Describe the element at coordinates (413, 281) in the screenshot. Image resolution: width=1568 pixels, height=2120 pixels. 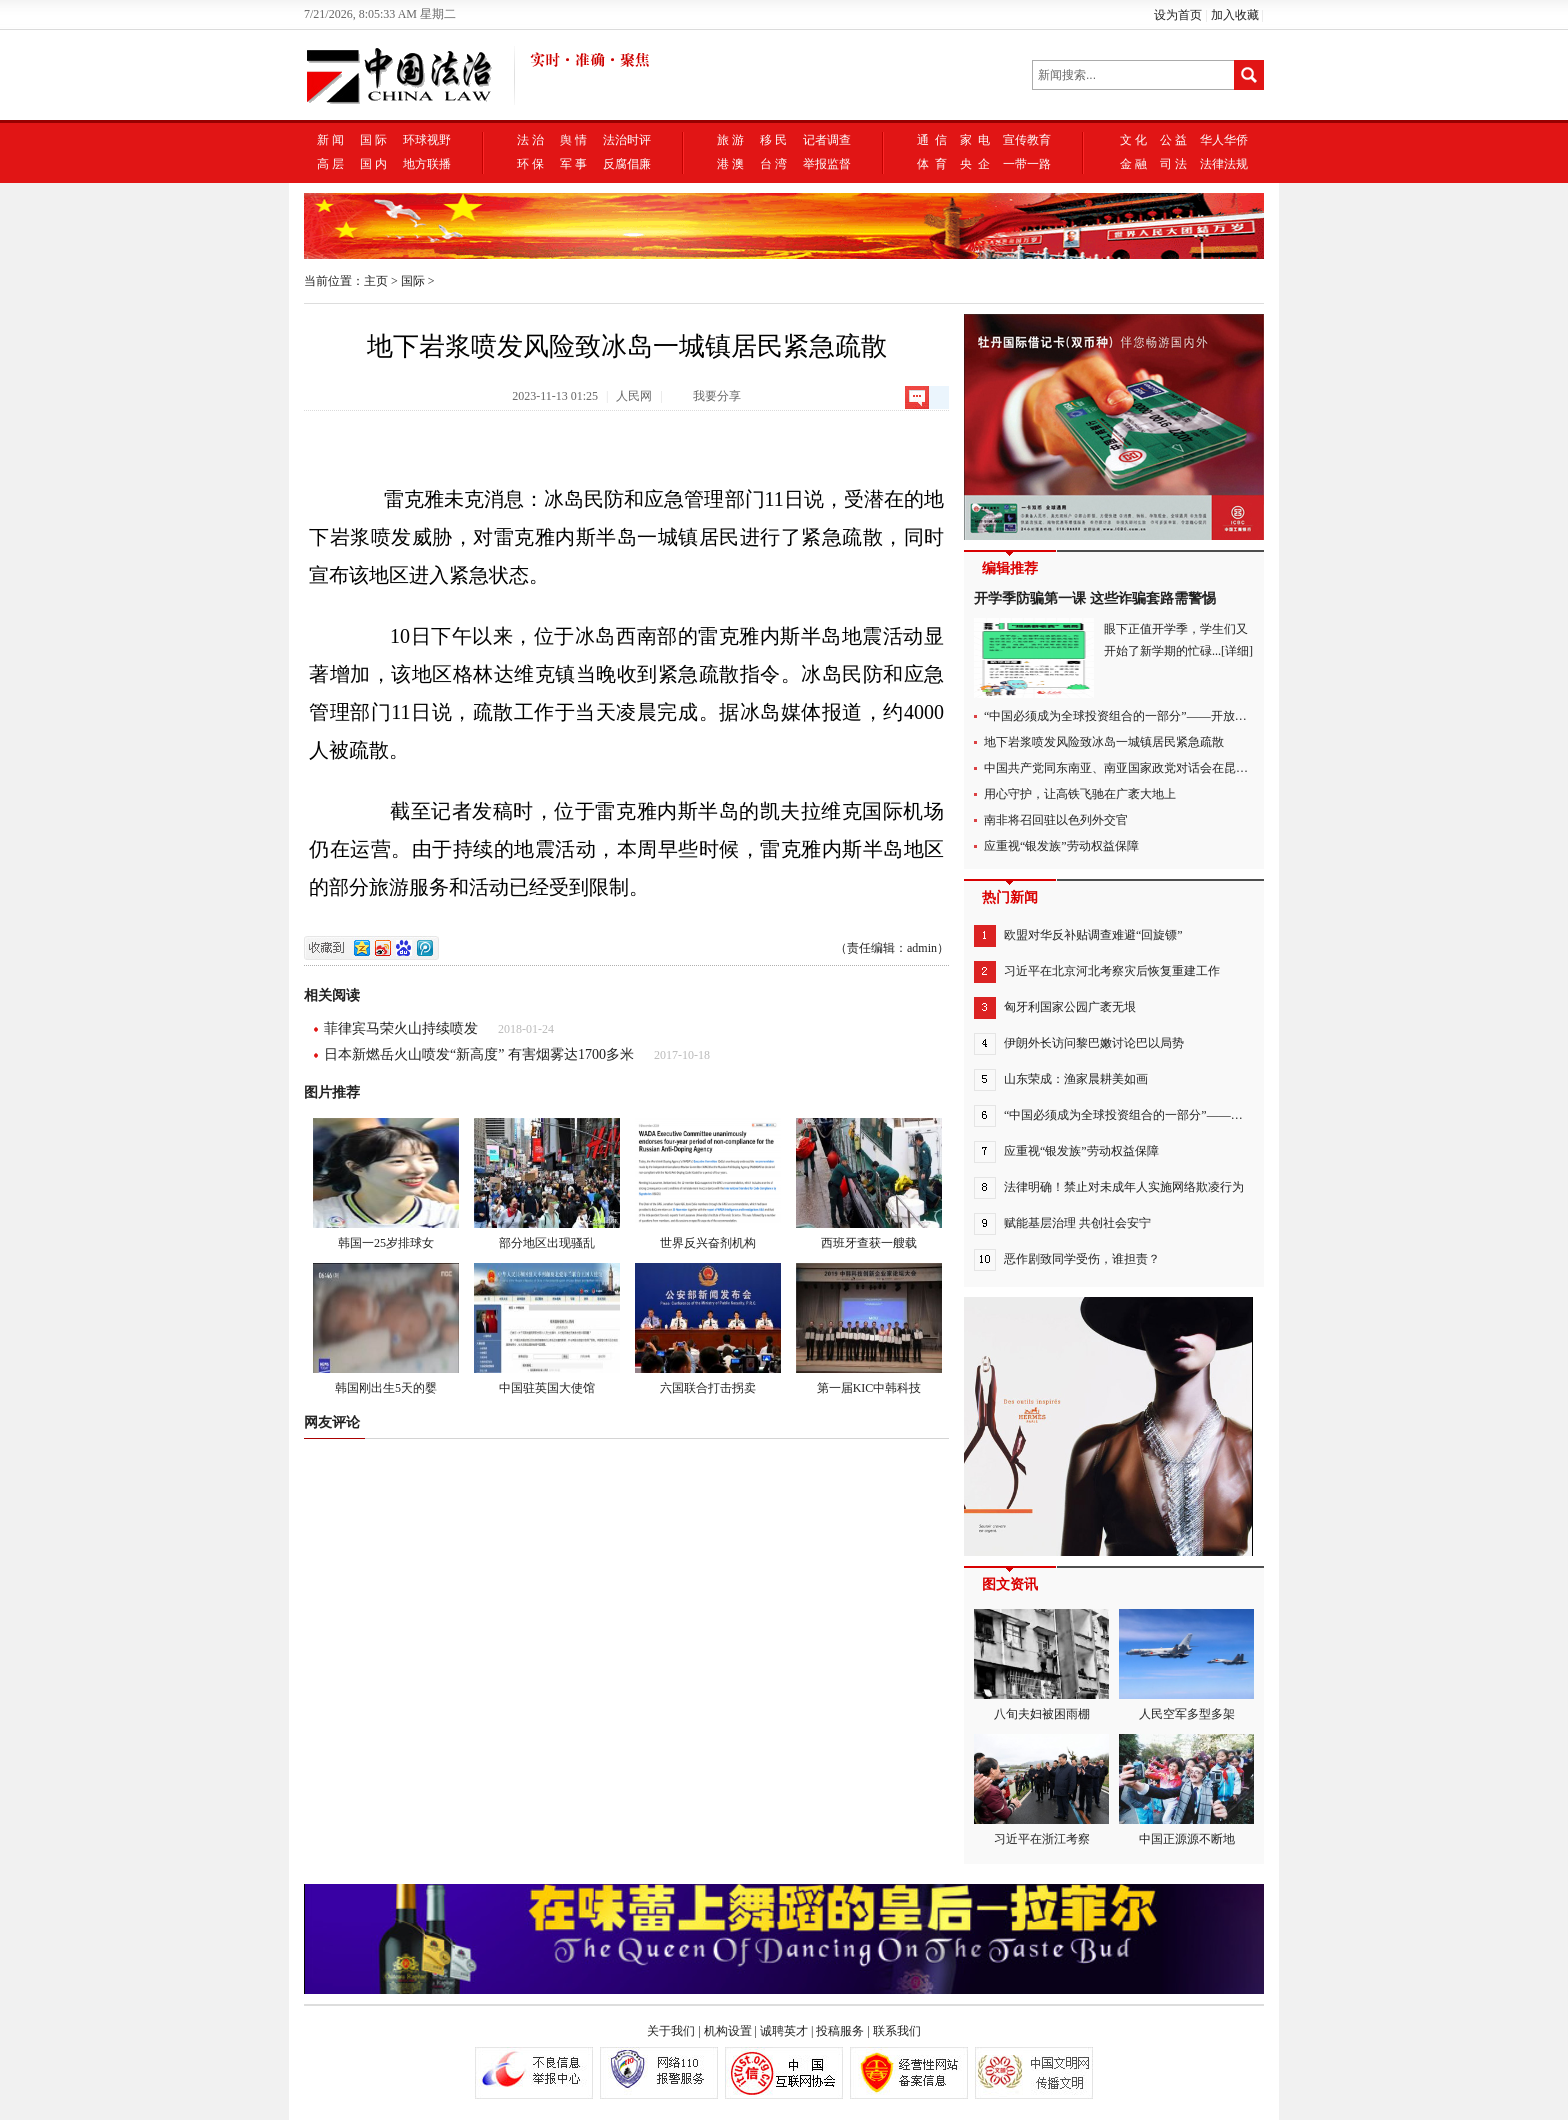
I see `国际` at that location.